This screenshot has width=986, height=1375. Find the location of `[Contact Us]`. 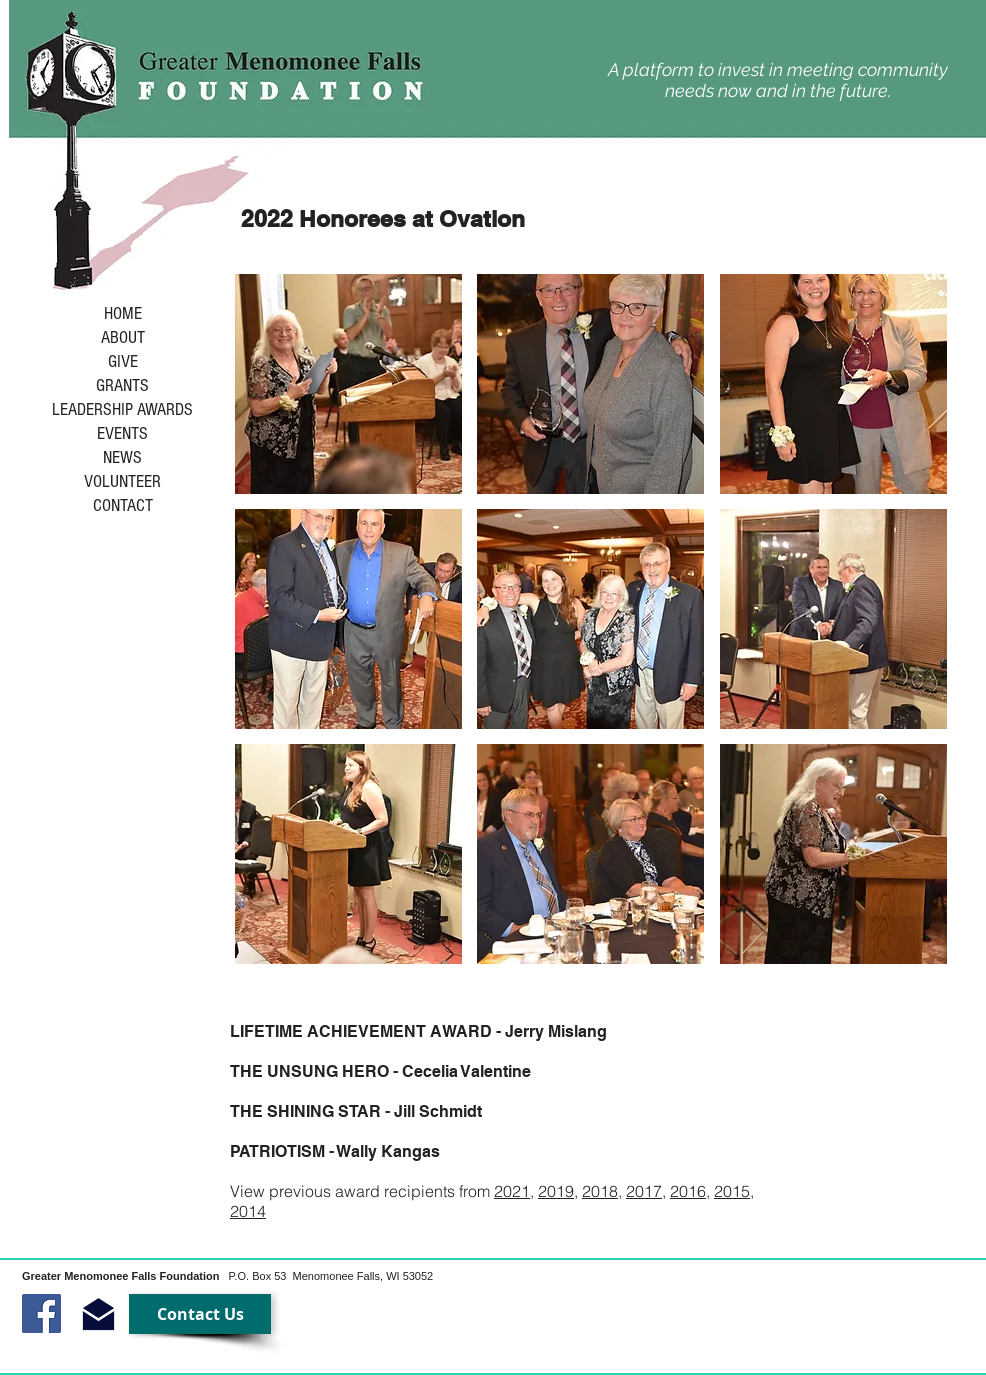

[Contact Us] is located at coordinates (200, 1314).